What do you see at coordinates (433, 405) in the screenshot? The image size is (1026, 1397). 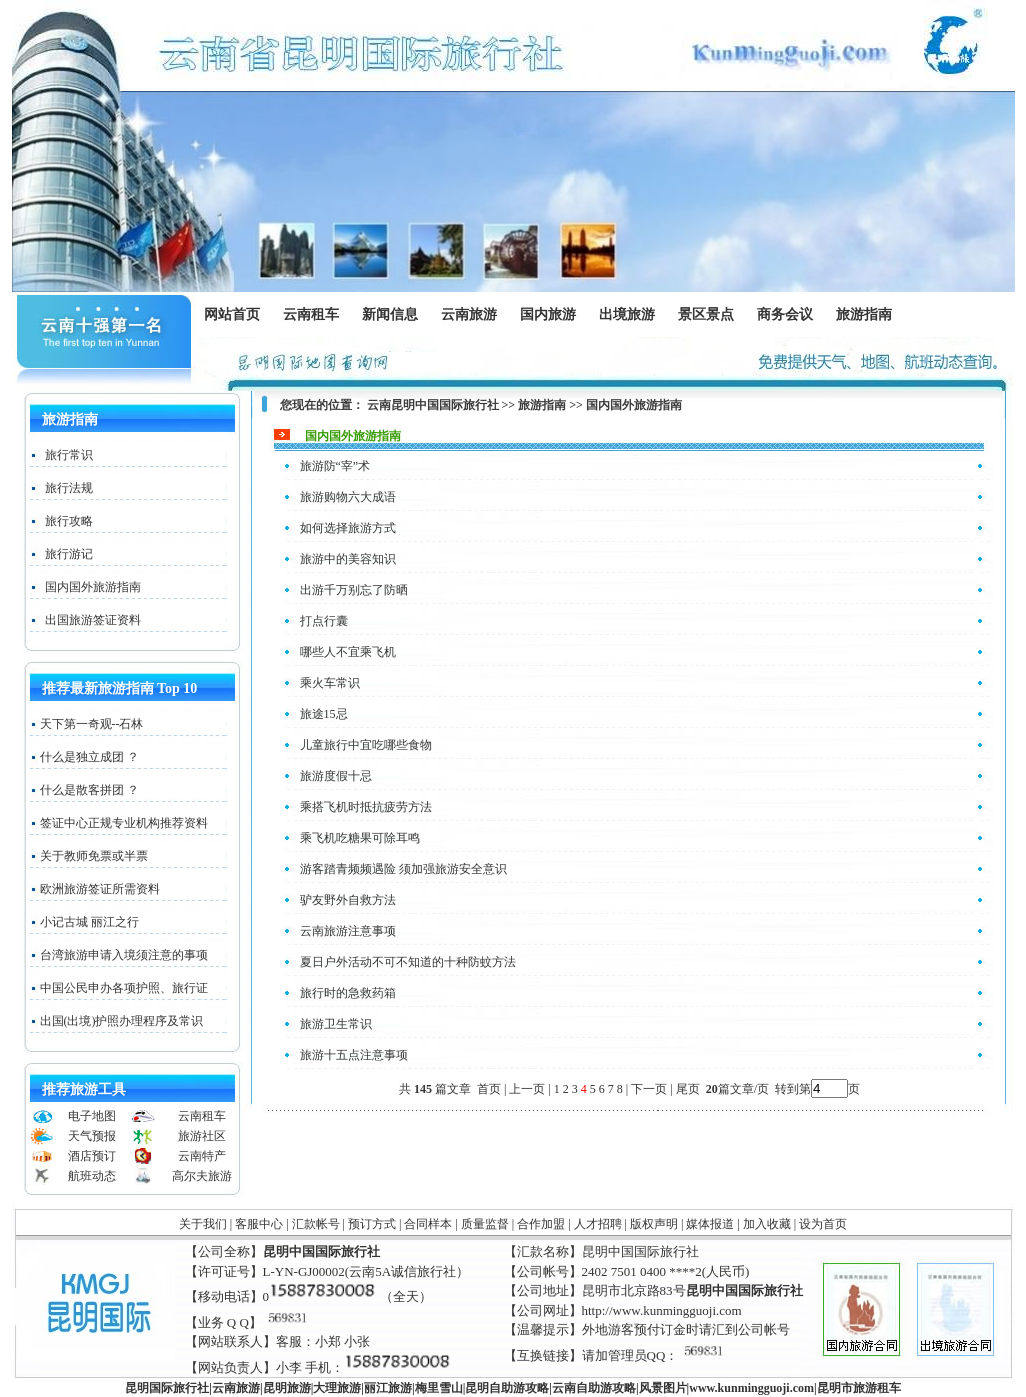 I see `云南昆明中国国际旅行社` at bounding box center [433, 405].